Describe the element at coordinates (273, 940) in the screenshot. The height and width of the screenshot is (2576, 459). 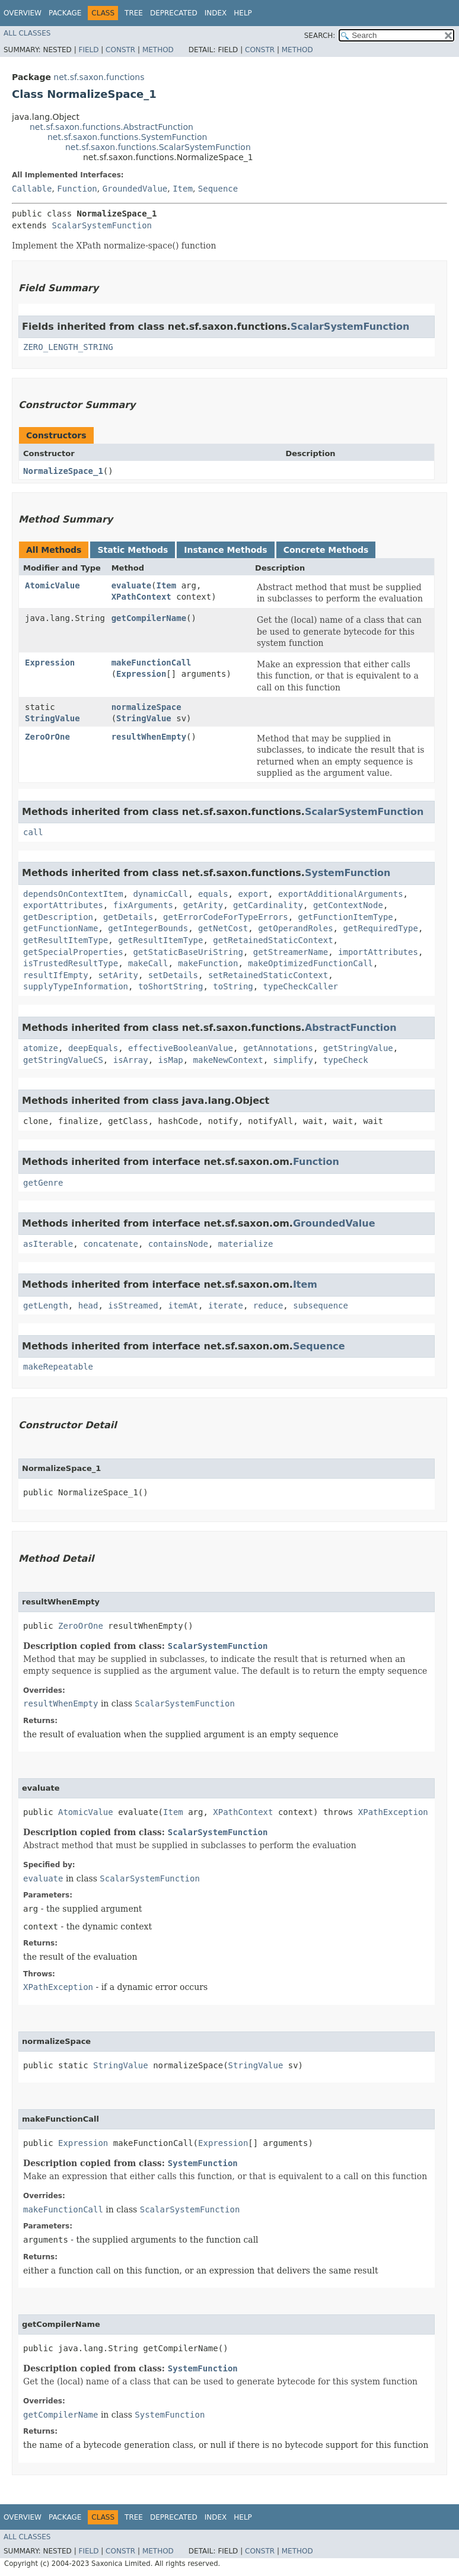
I see `getRetainedStaticContext` at that location.